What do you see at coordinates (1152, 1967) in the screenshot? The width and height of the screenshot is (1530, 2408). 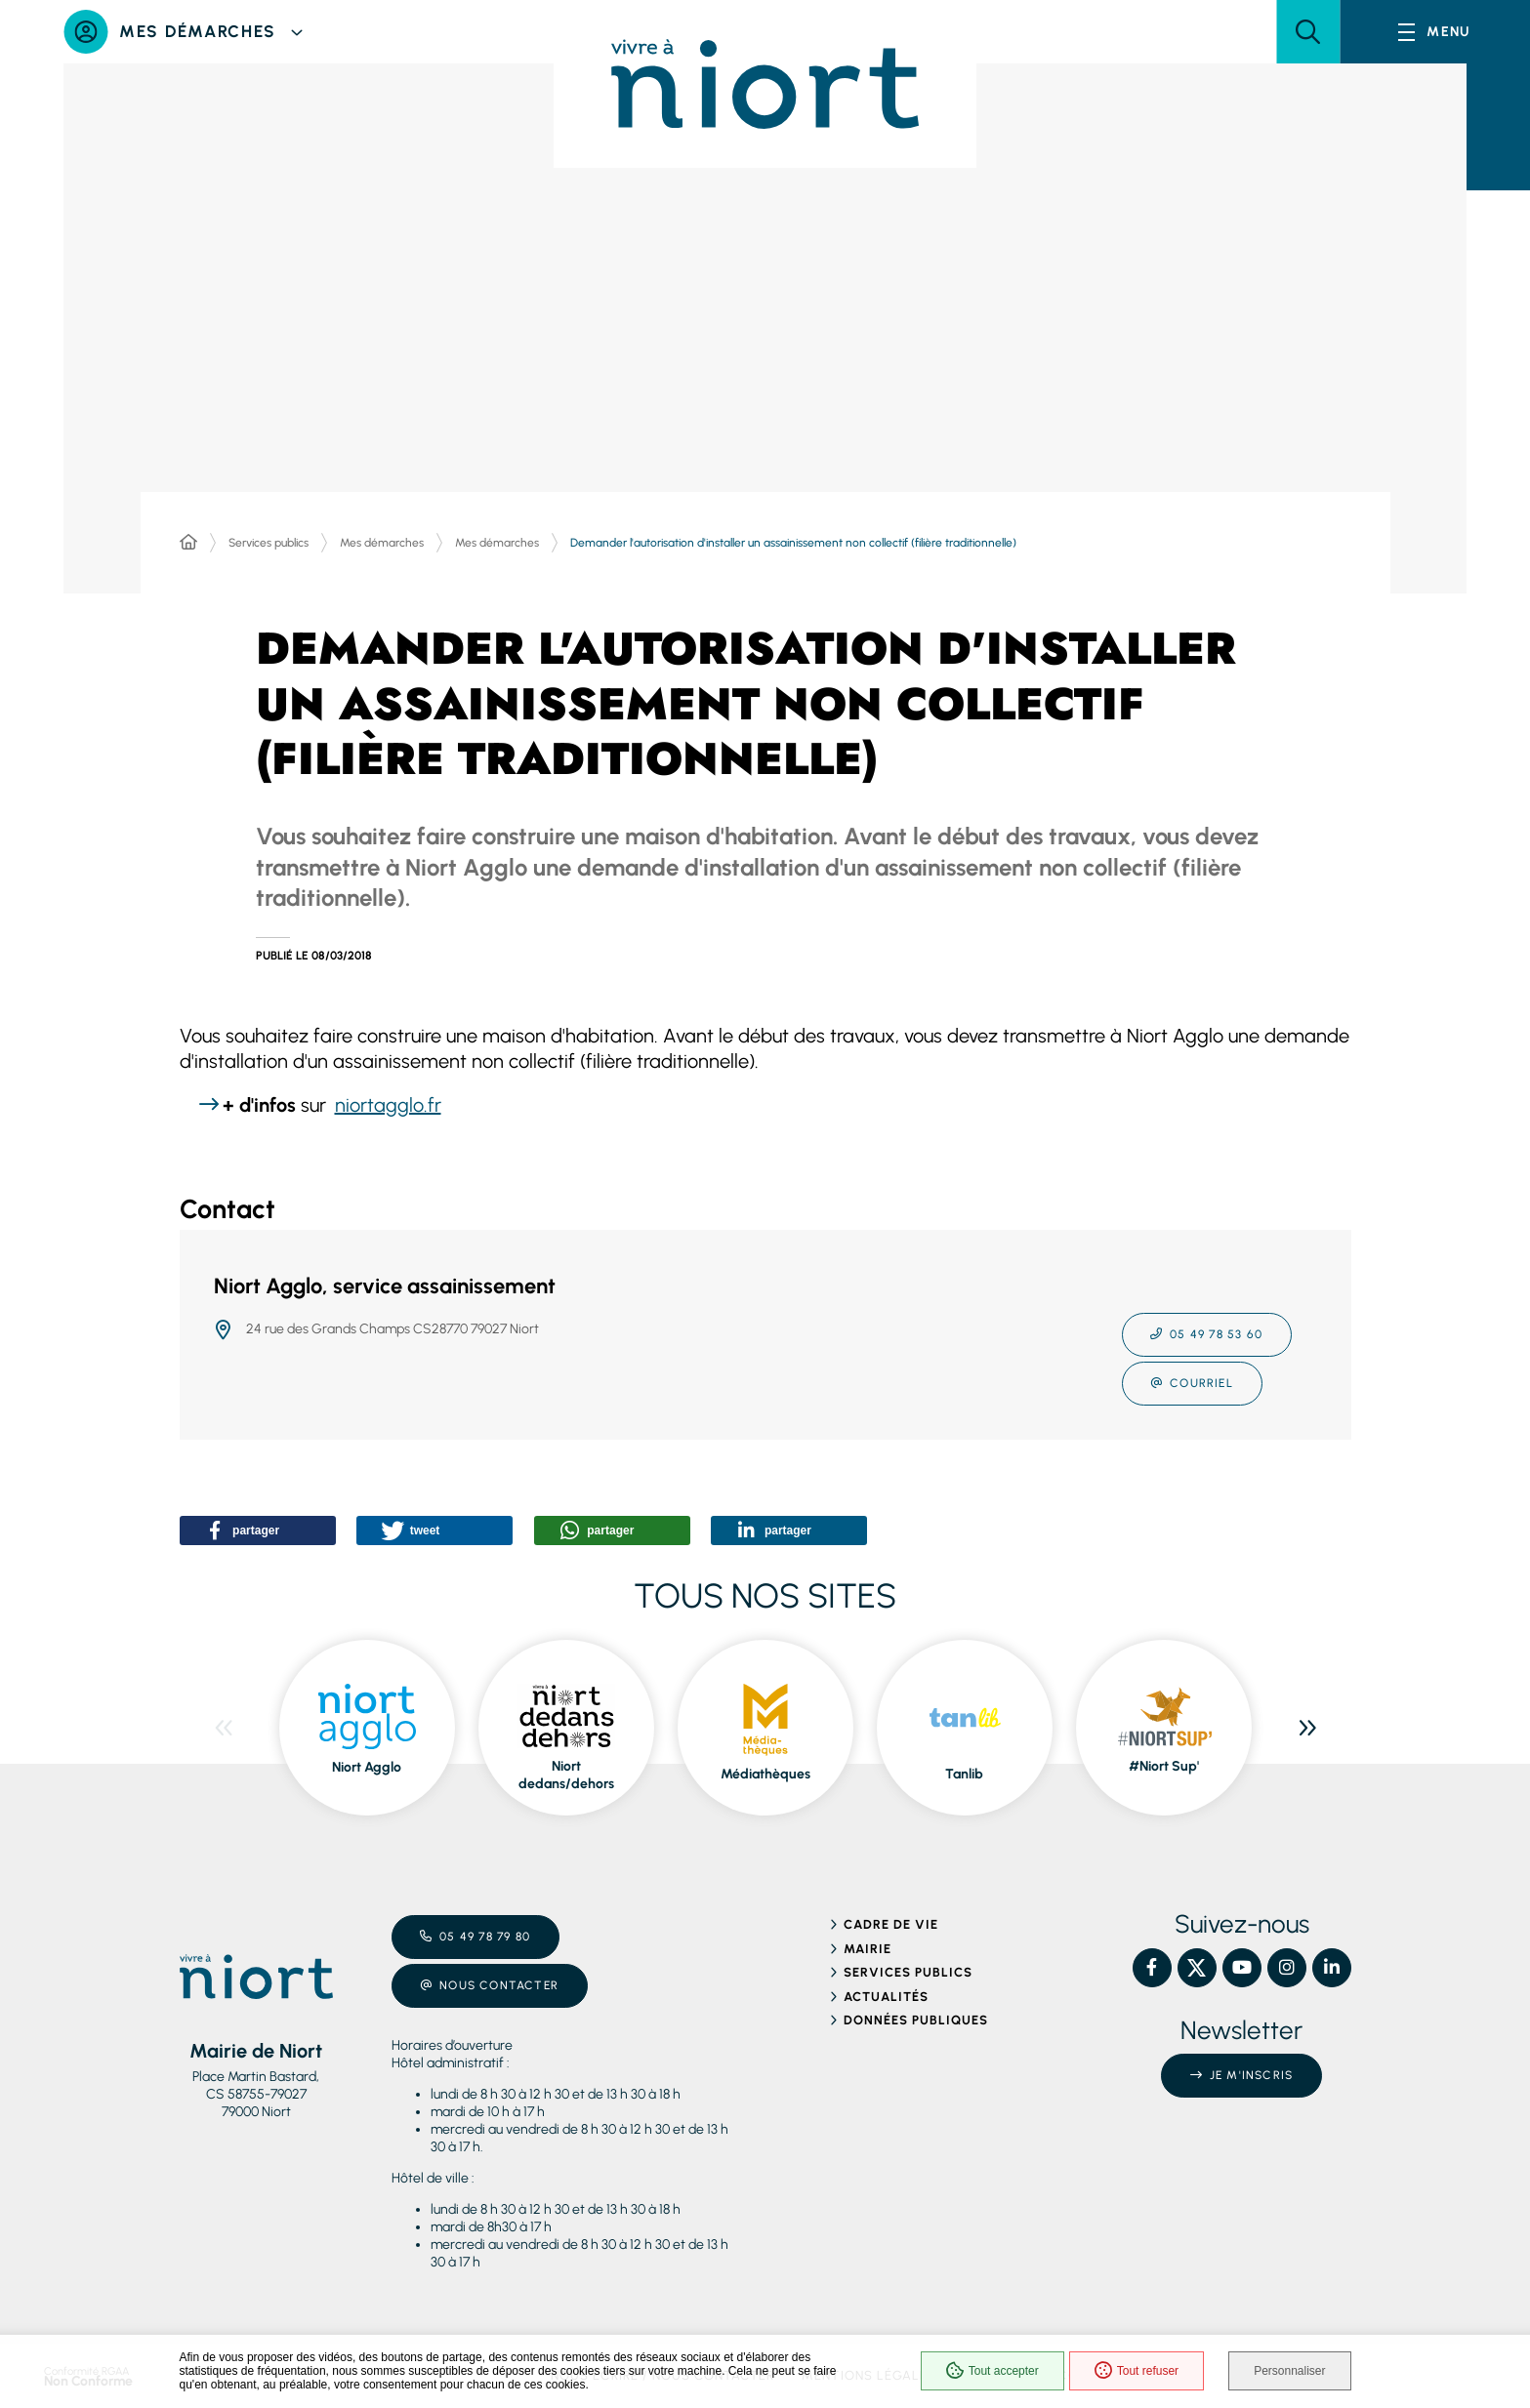 I see `[Facebook – Ville de Niort, nouvelle fenêtre]` at bounding box center [1152, 1967].